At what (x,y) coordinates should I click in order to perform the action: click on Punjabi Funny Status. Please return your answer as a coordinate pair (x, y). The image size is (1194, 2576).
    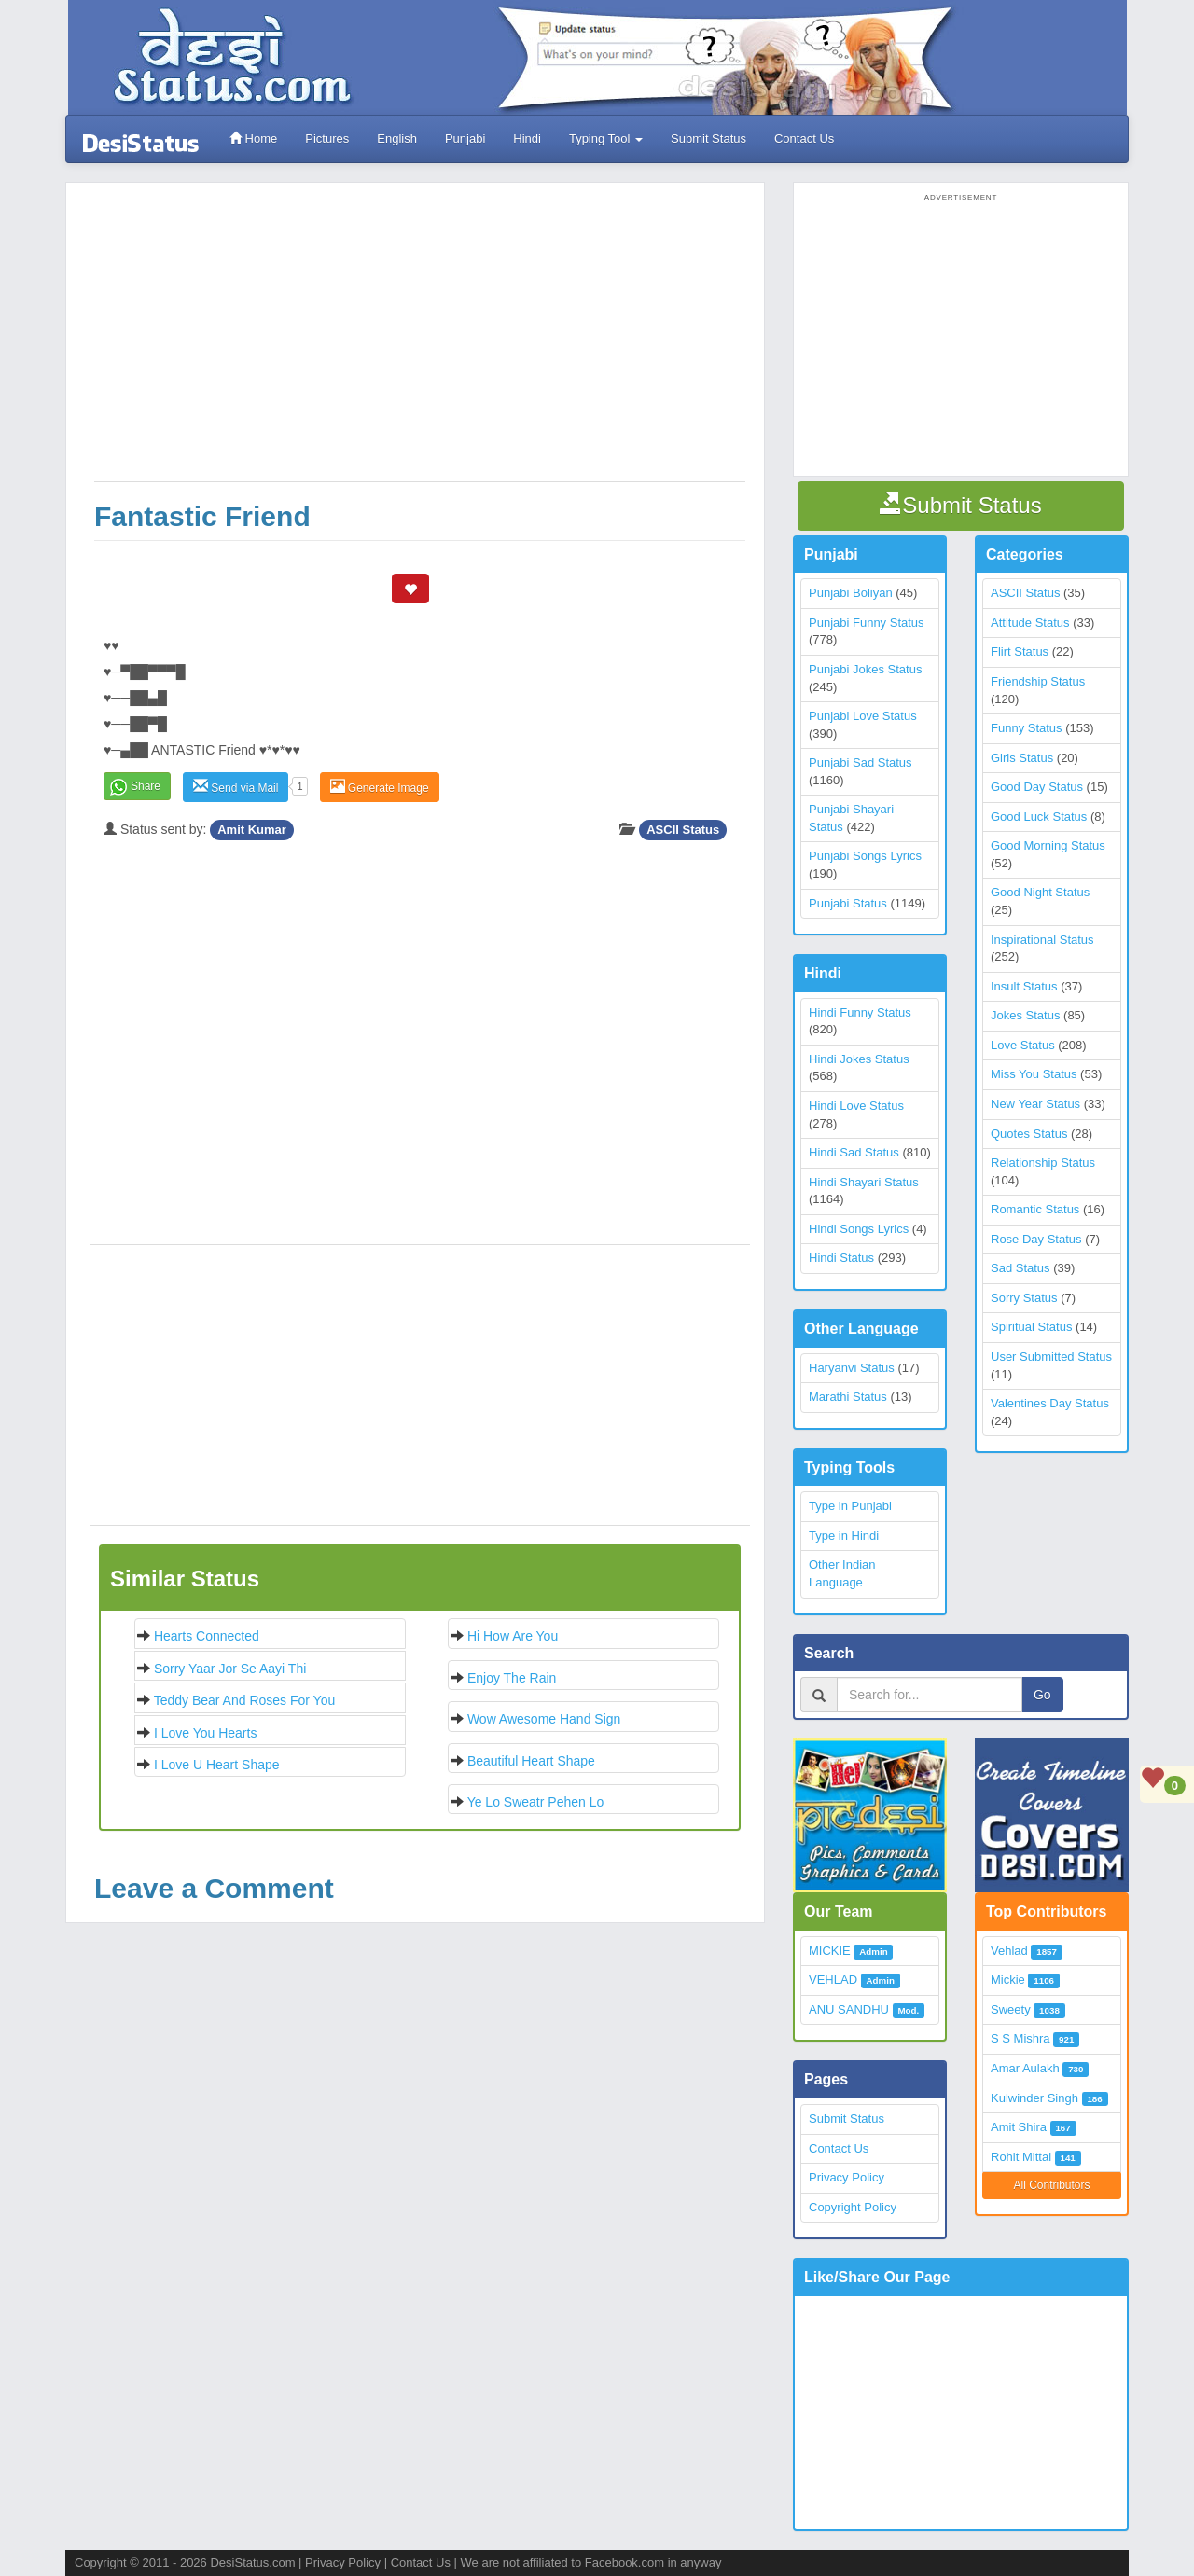
    Looking at the image, I should click on (866, 623).